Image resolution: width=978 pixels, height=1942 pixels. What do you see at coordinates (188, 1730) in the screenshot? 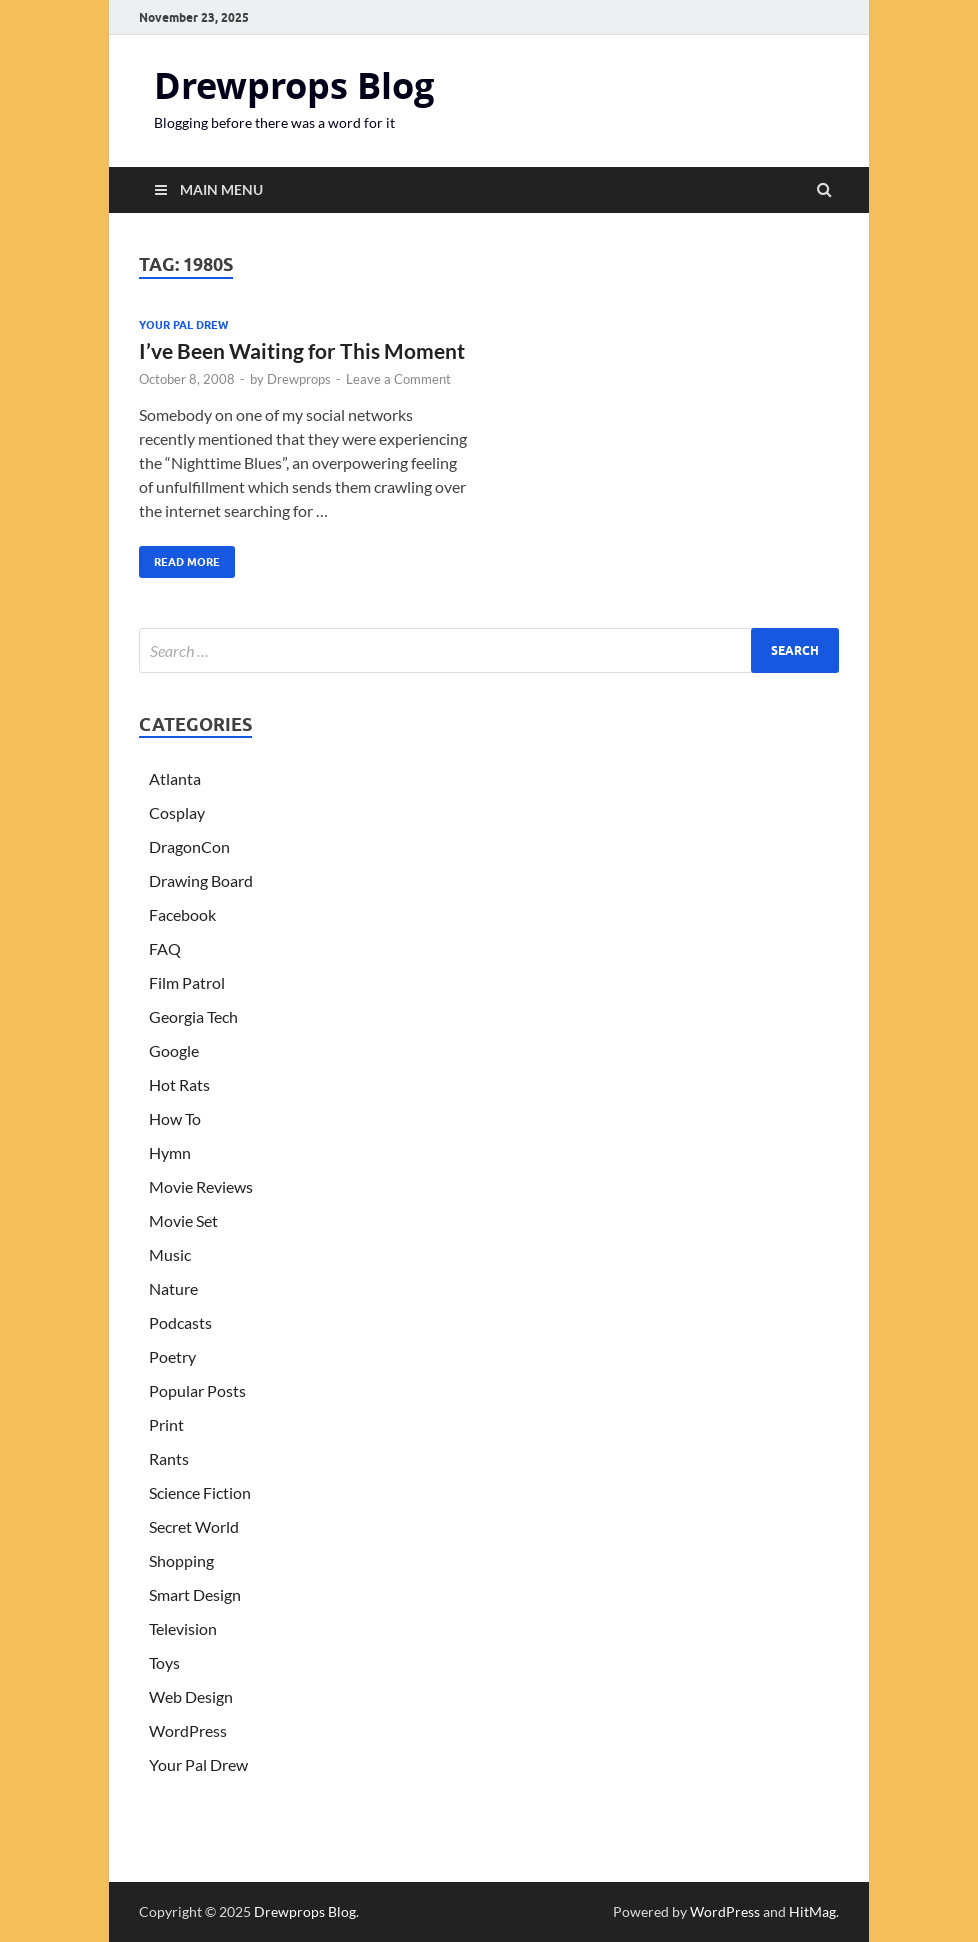
I see `WordPress` at bounding box center [188, 1730].